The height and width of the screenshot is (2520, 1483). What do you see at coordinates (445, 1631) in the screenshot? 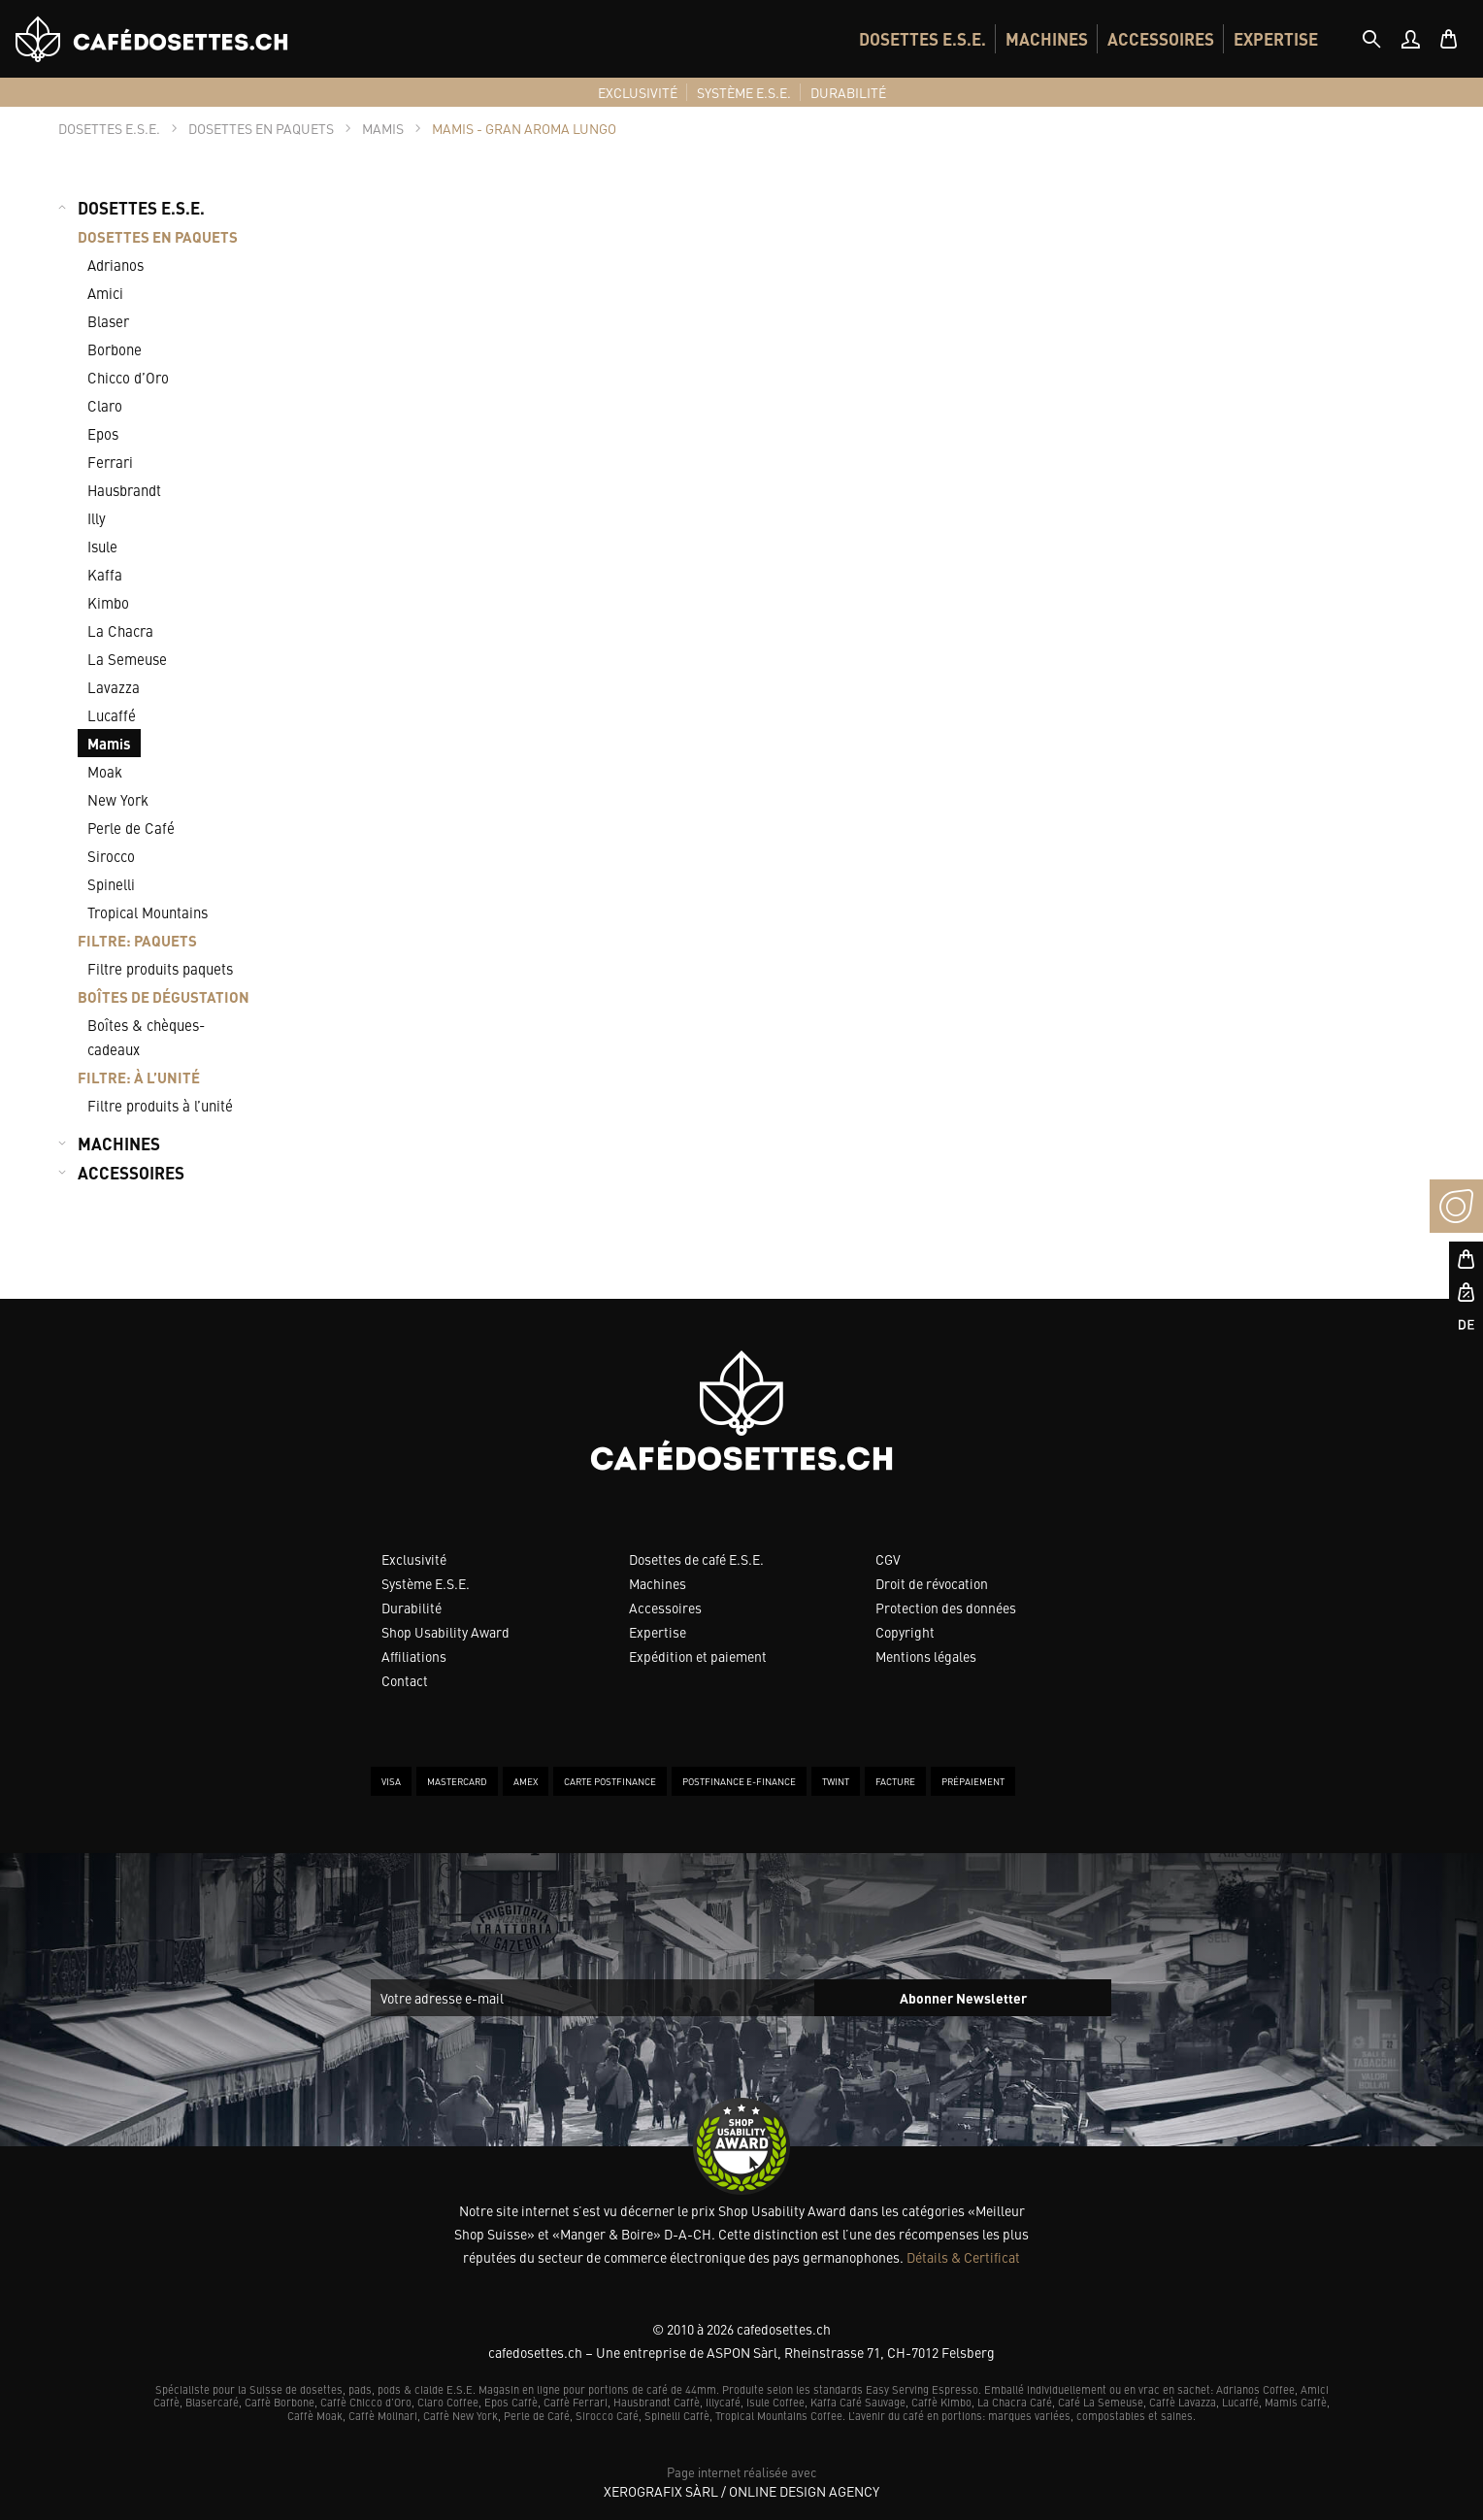
I see `Shop Usability Award` at bounding box center [445, 1631].